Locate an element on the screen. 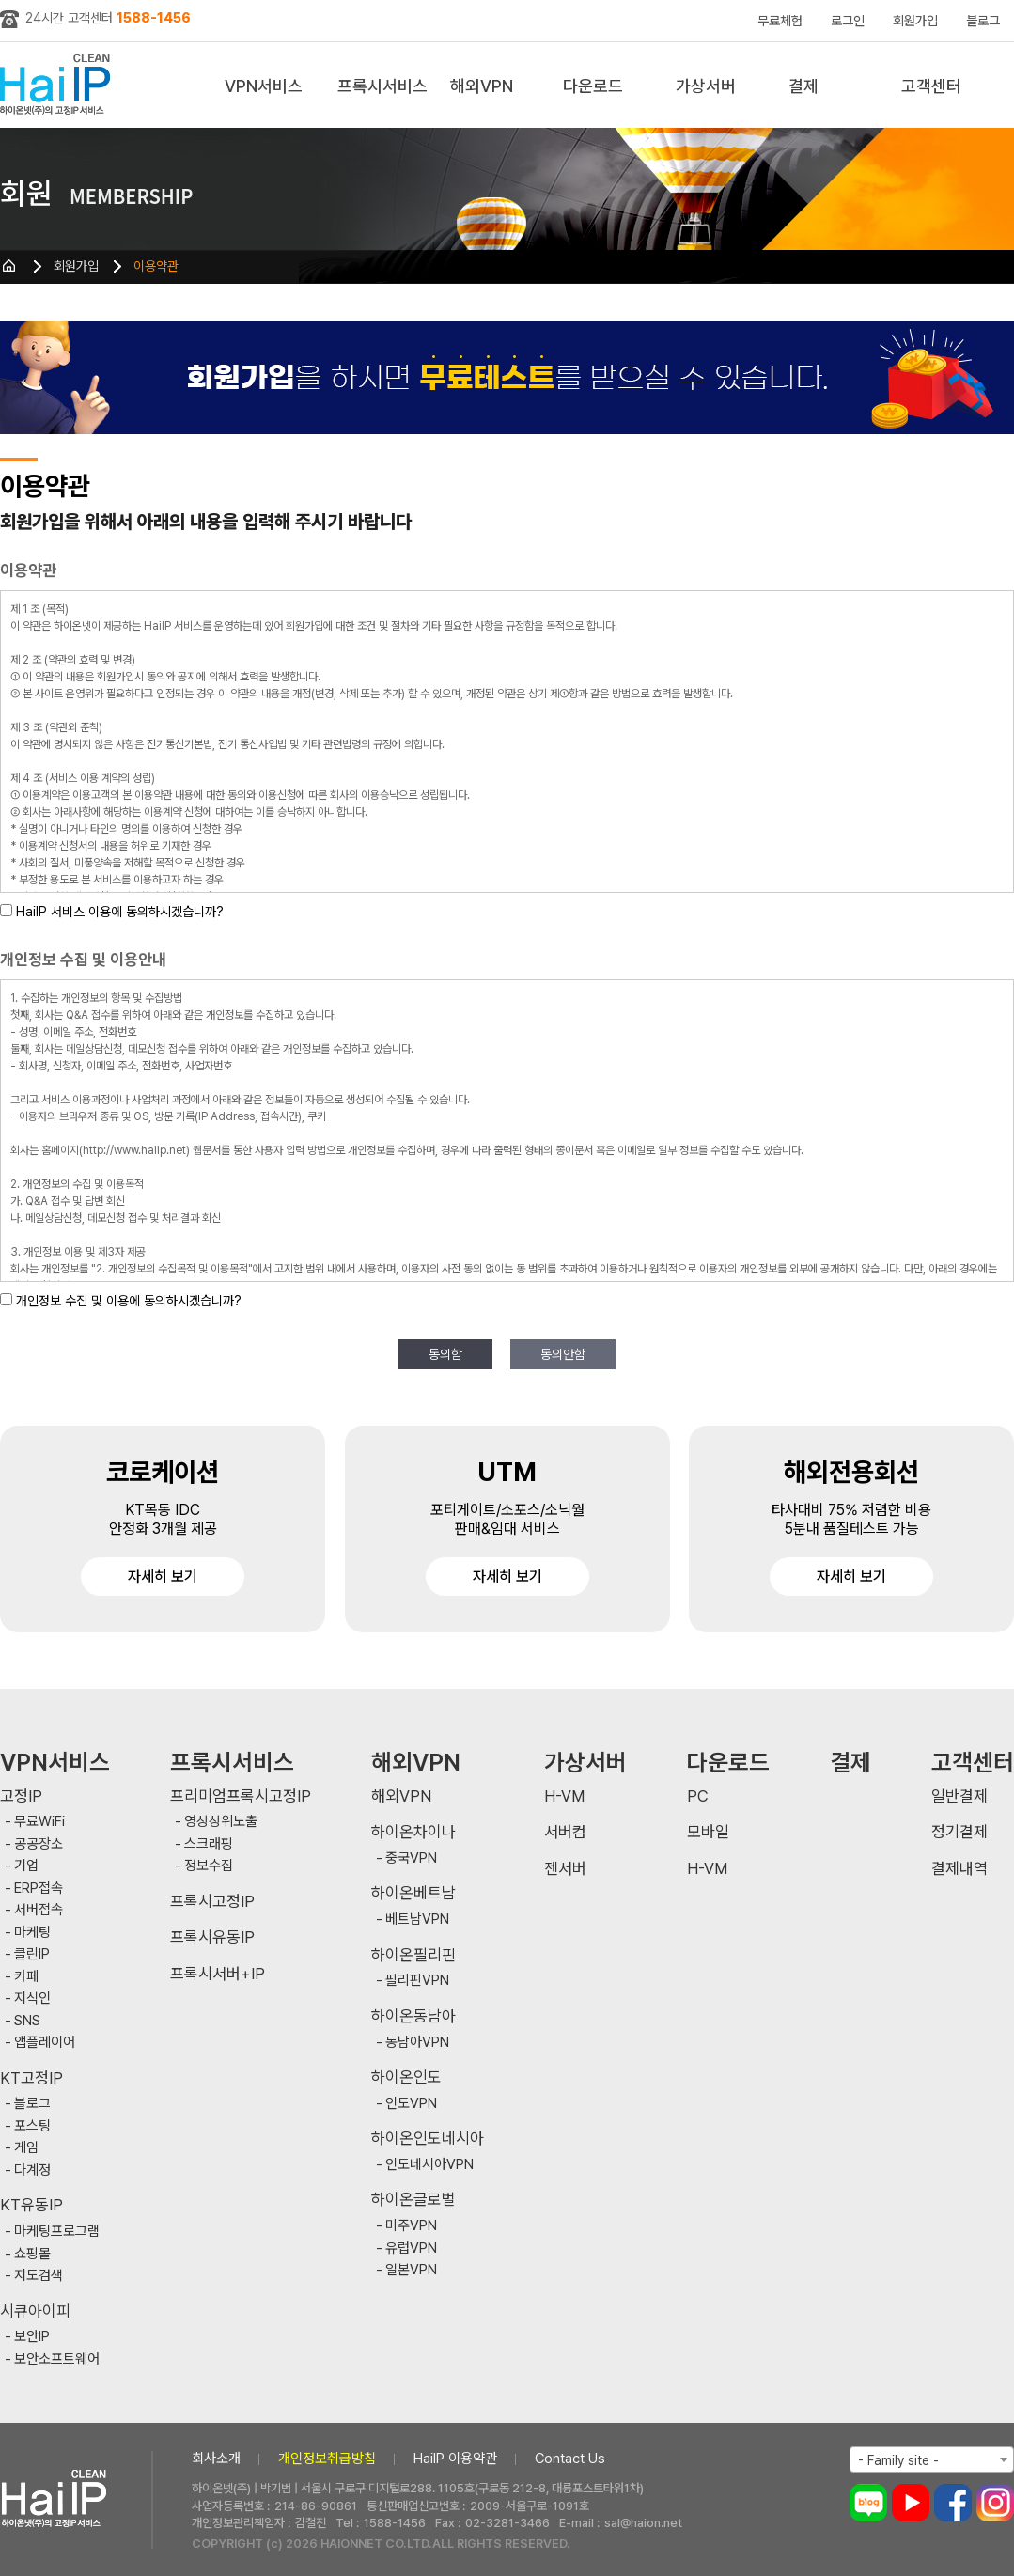 The width and height of the screenshot is (1014, 2576). 로그인 is located at coordinates (848, 20).